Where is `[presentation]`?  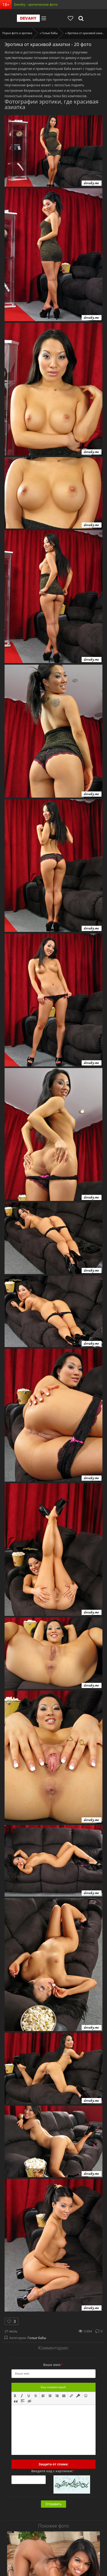 [presentation] is located at coordinates (15, 2395).